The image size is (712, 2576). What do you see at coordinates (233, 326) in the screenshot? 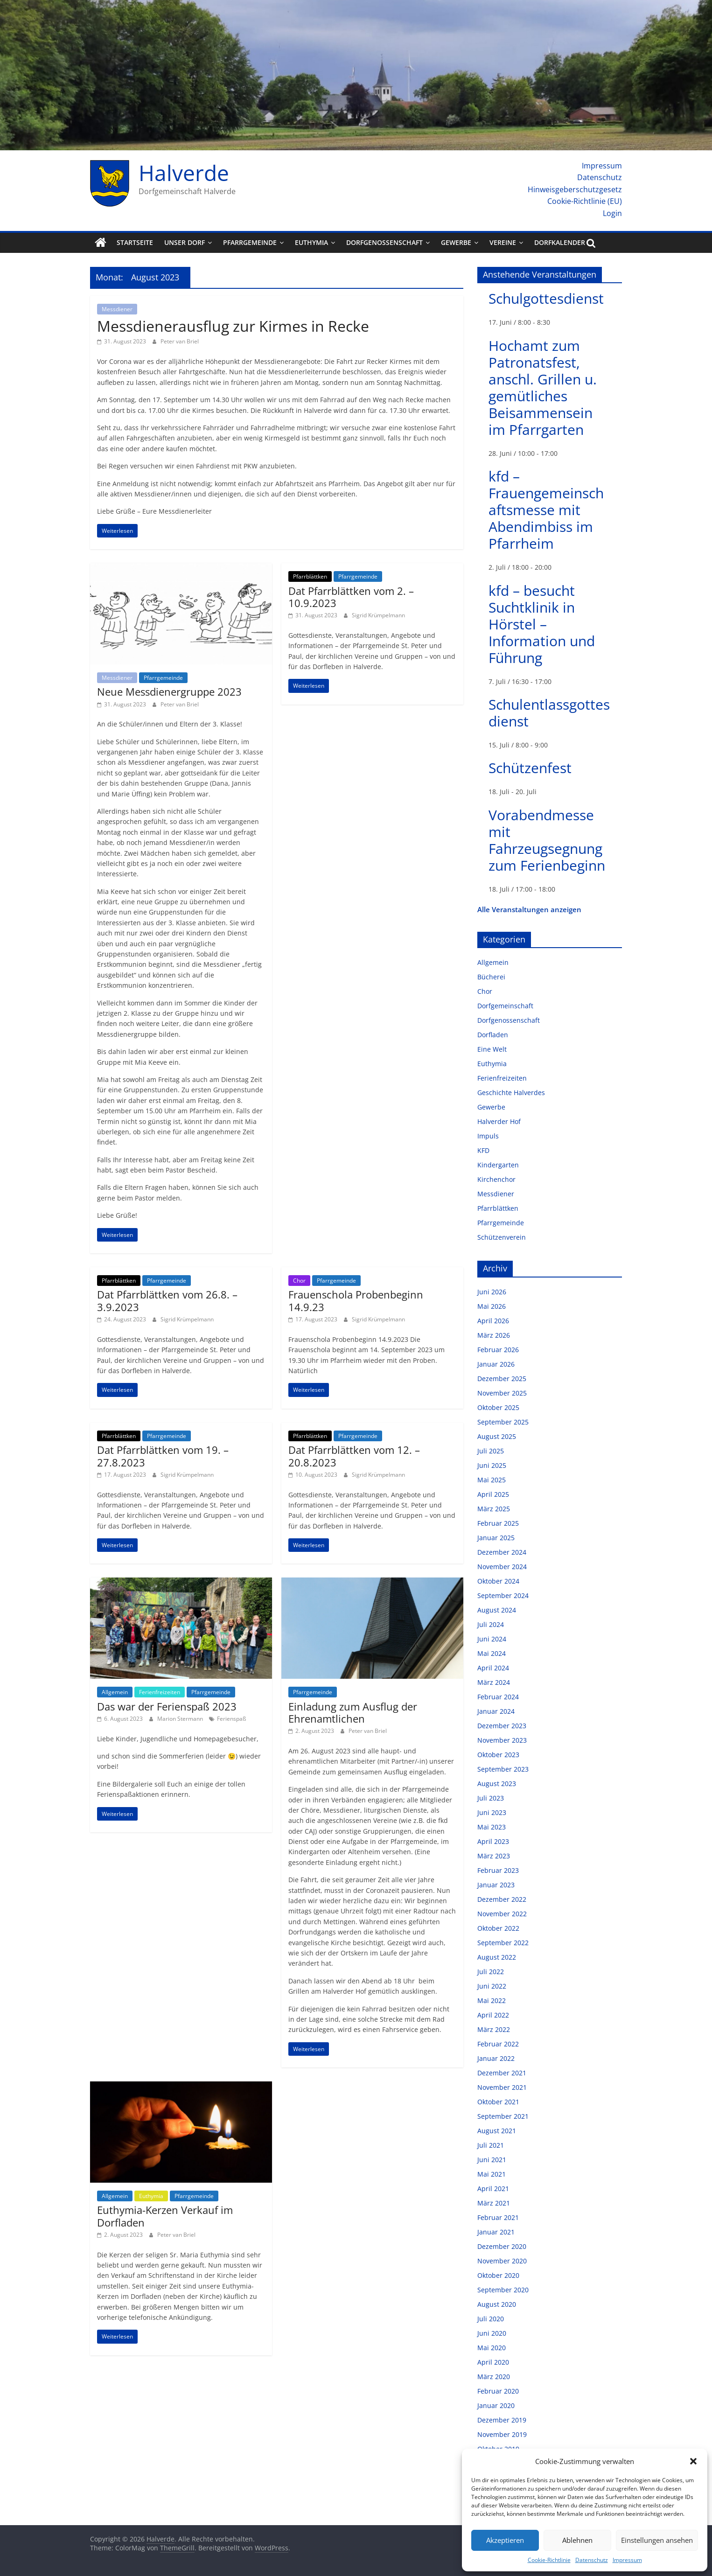
I see `Messdienerausflug zur Kirmes in Recke` at bounding box center [233, 326].